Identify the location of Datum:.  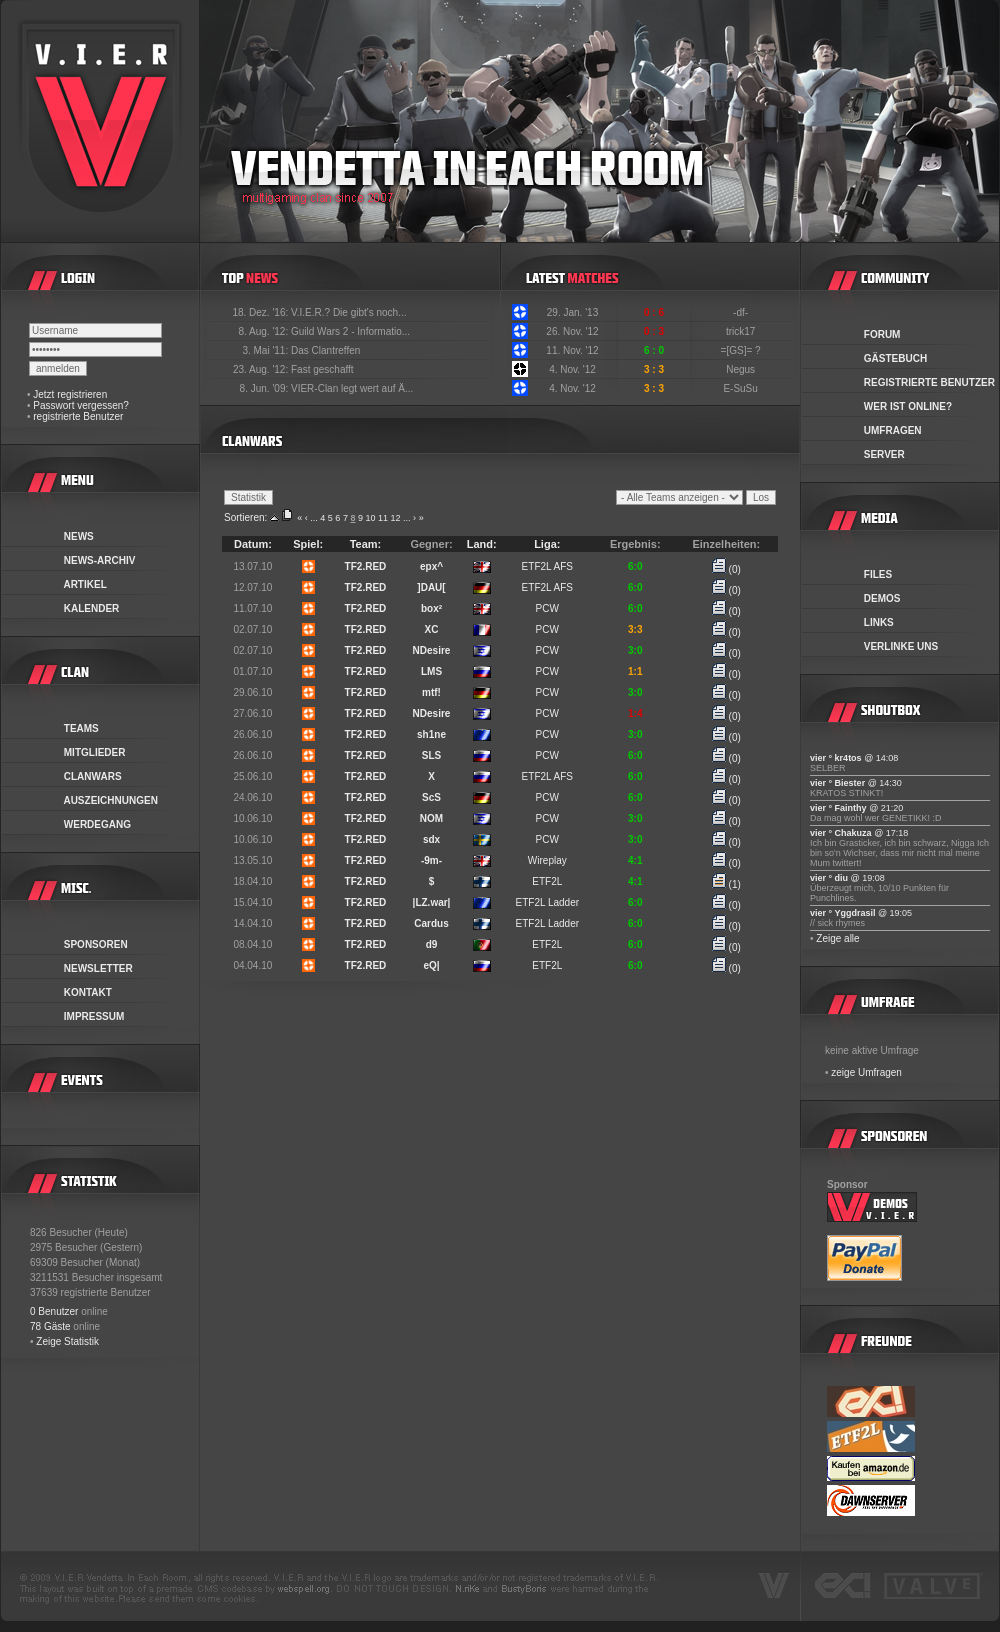
(253, 544).